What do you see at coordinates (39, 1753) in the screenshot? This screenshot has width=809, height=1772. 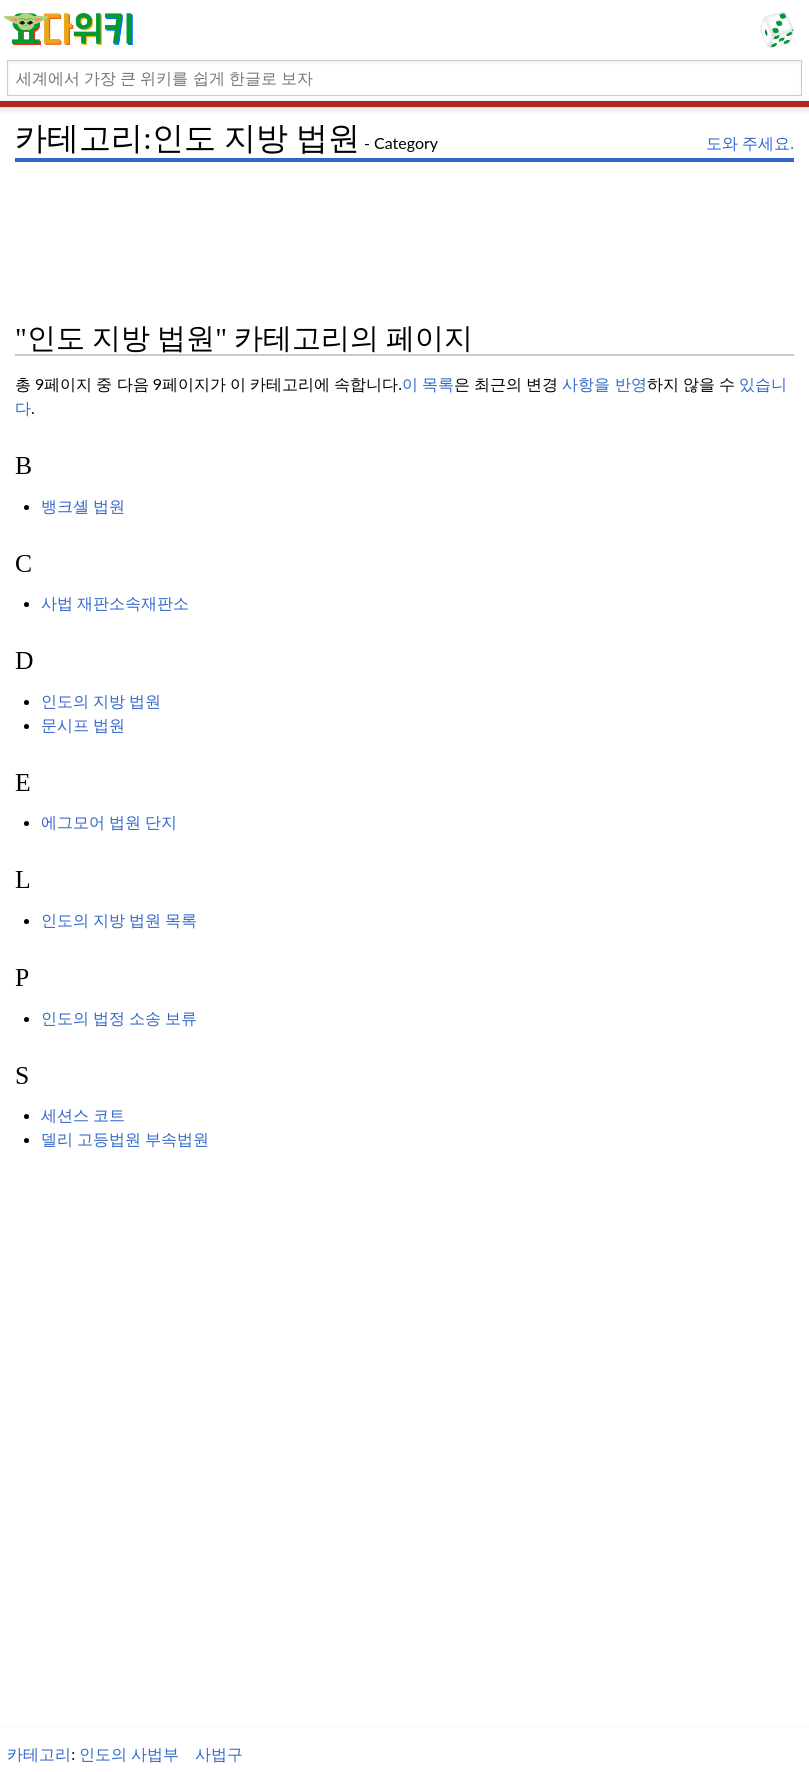 I see `카테고리` at bounding box center [39, 1753].